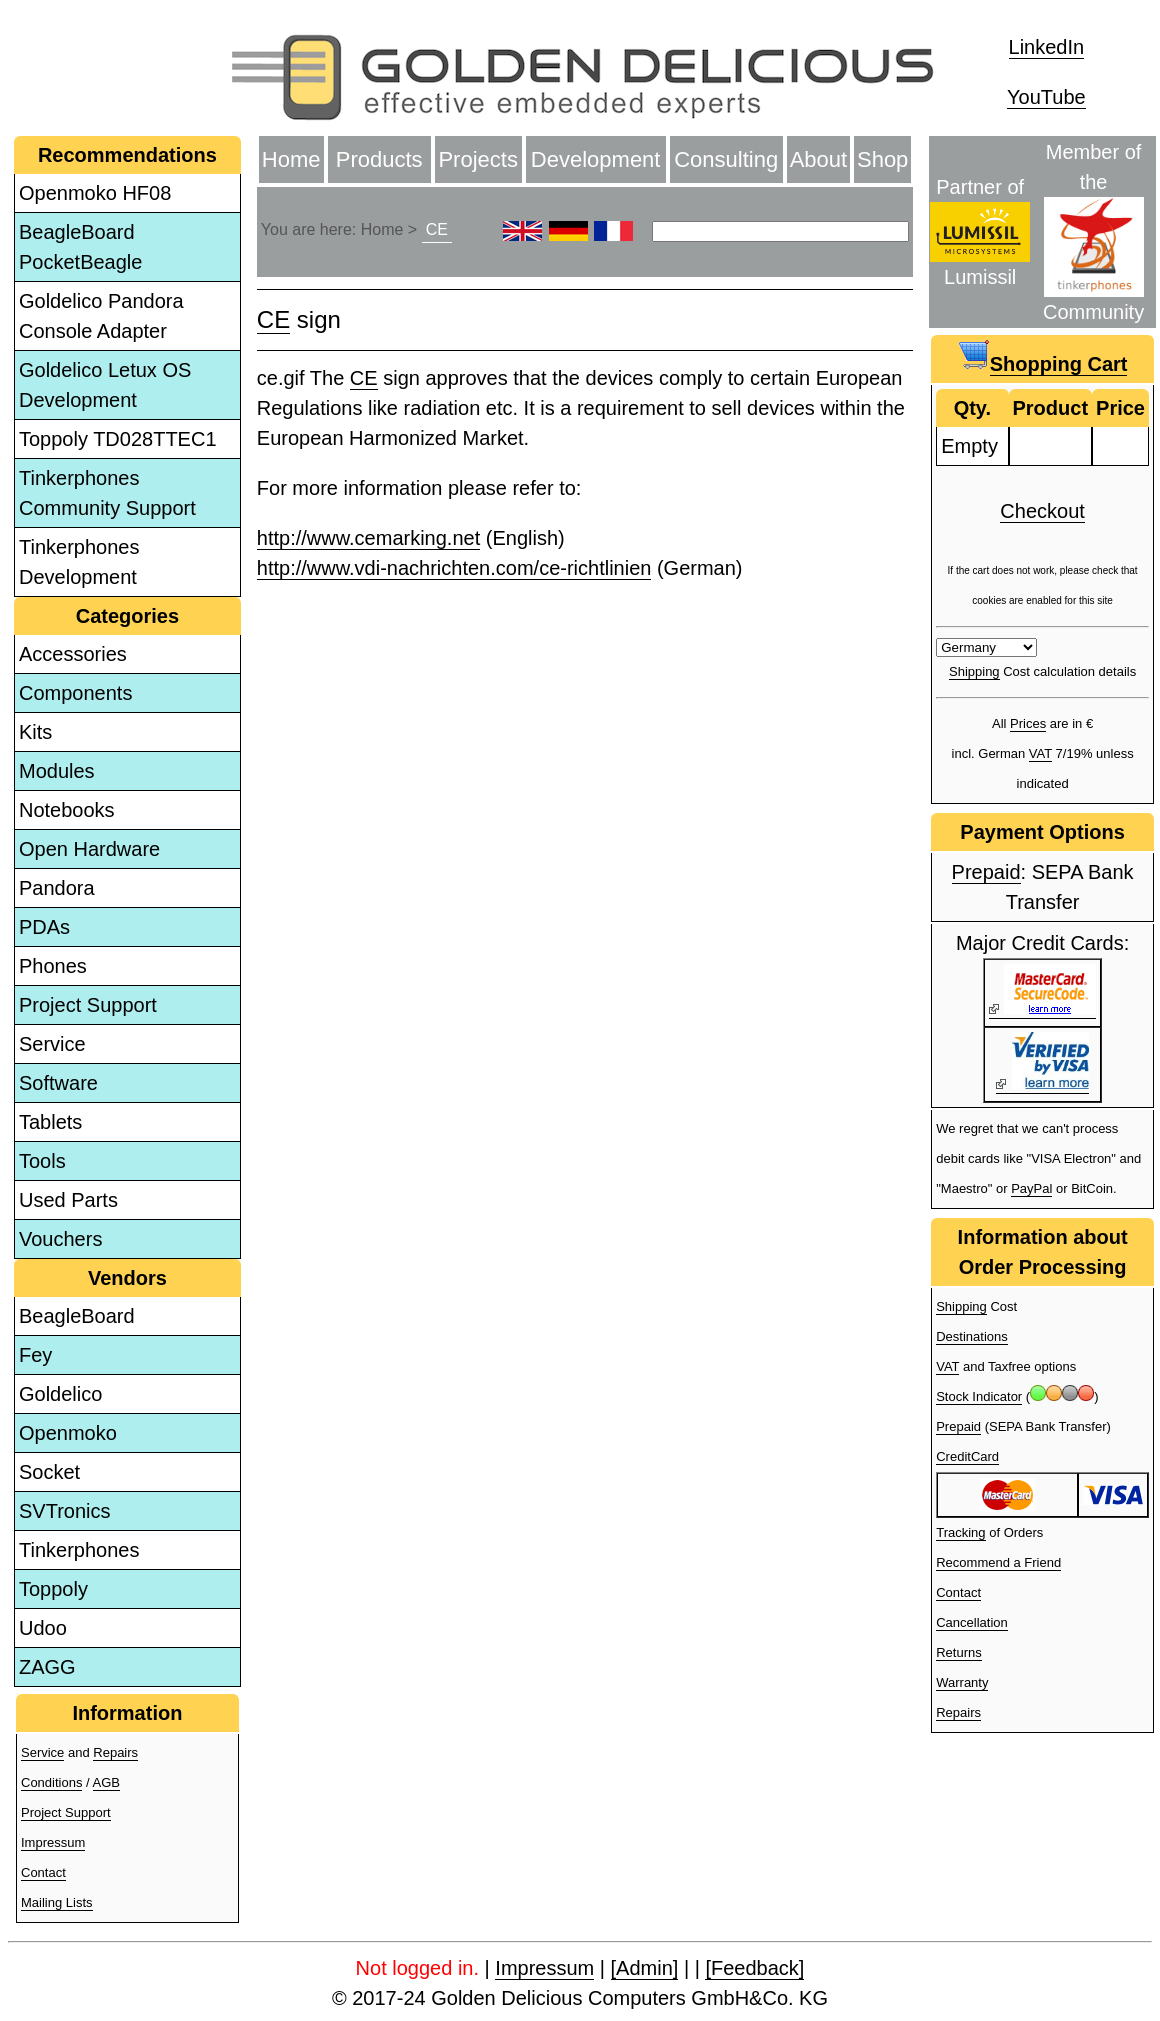  What do you see at coordinates (89, 849) in the screenshot?
I see `Open Hardware` at bounding box center [89, 849].